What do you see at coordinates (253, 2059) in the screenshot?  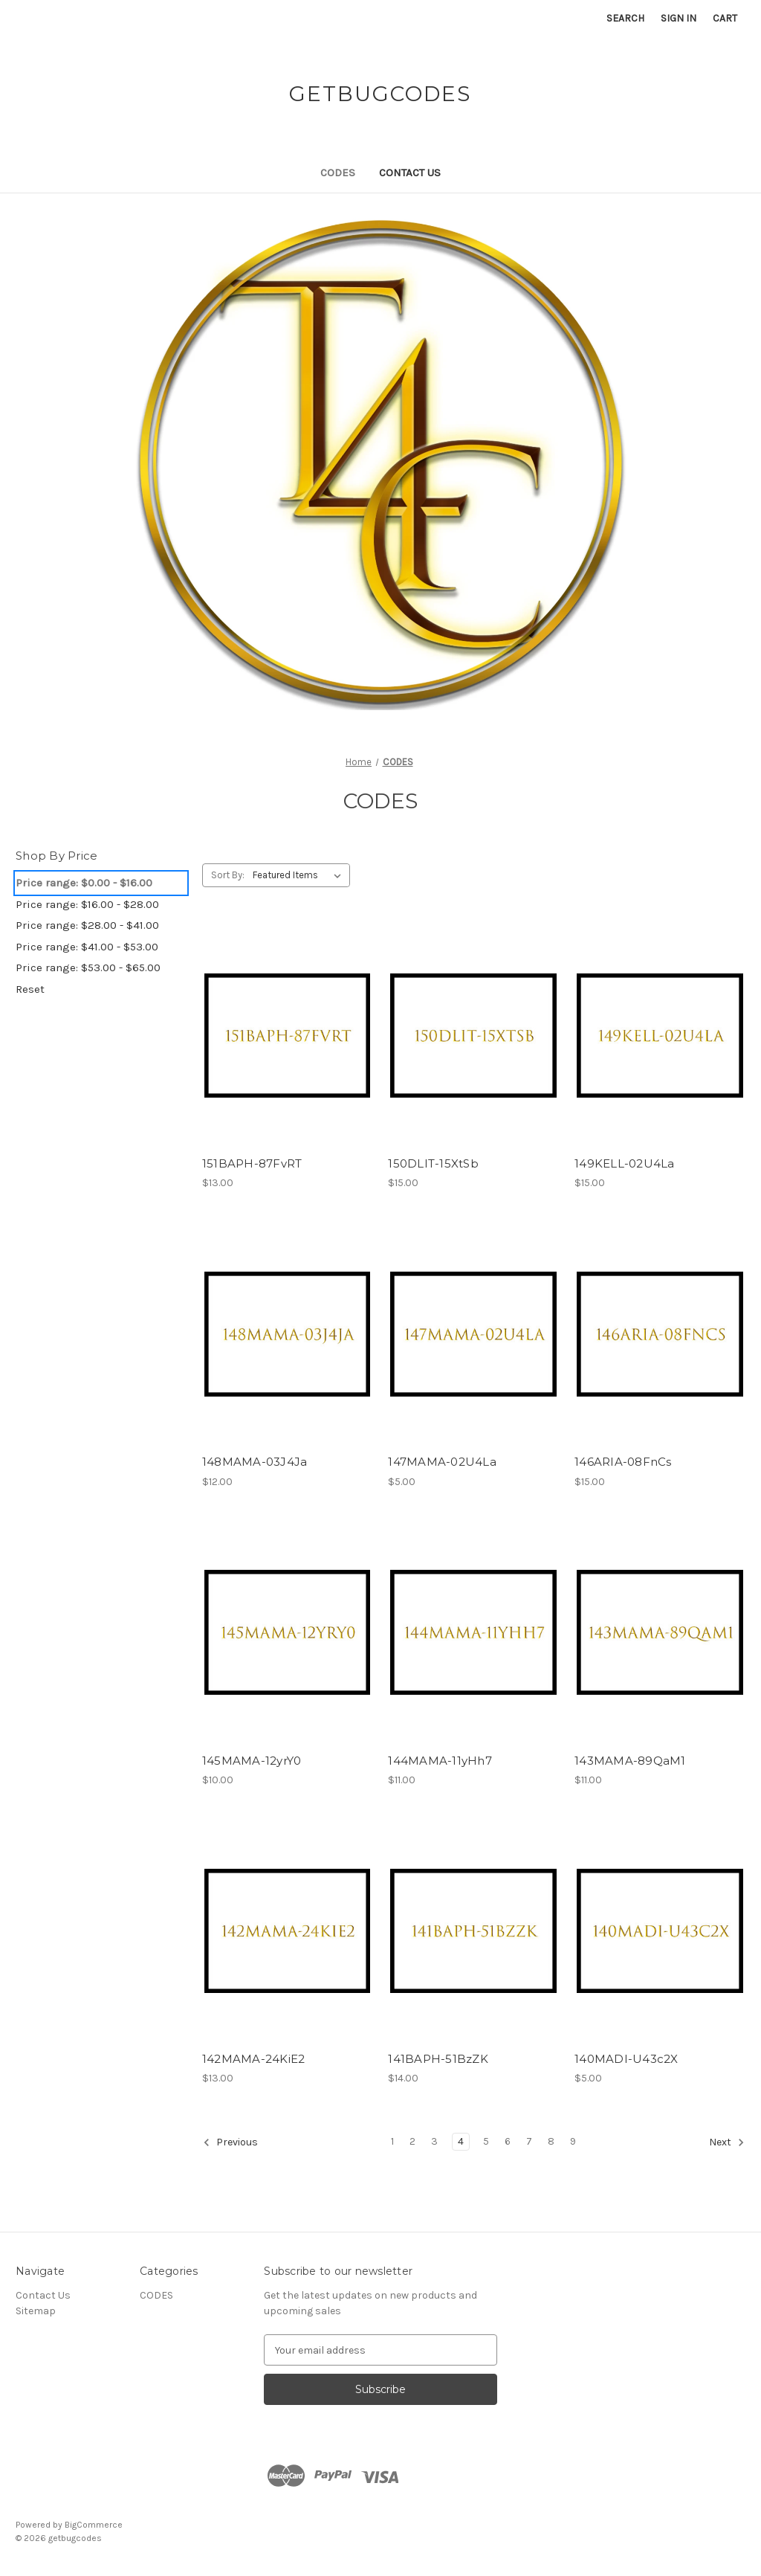 I see `142MAMA-24KiE2 [142MAMA-24KiE2, $13.00]` at bounding box center [253, 2059].